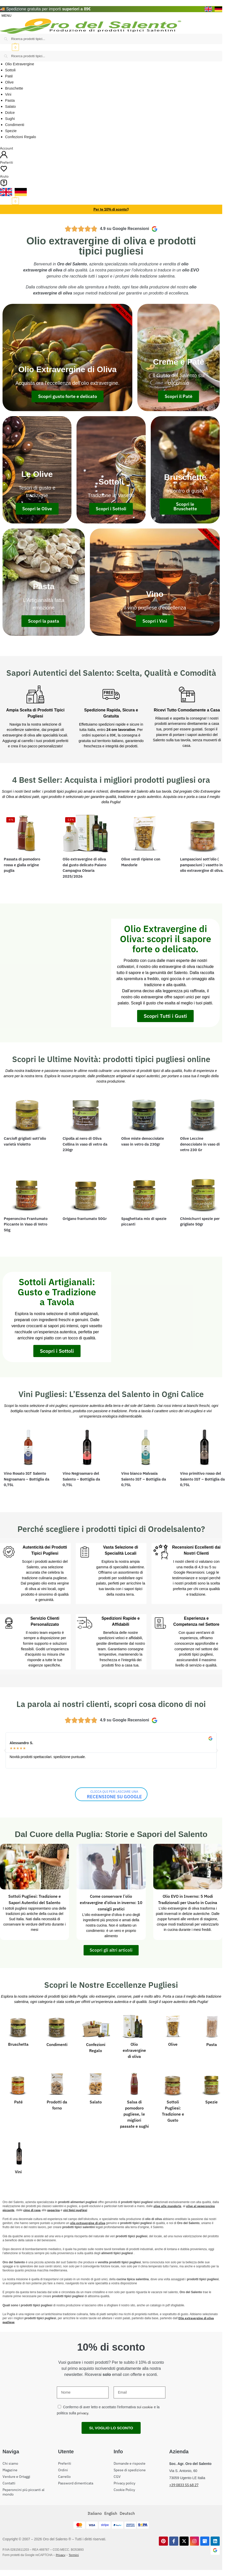  What do you see at coordinates (134, 2037) in the screenshot?
I see `[Visita categoria del prodotto Olio extravergine di oliva]` at bounding box center [134, 2037].